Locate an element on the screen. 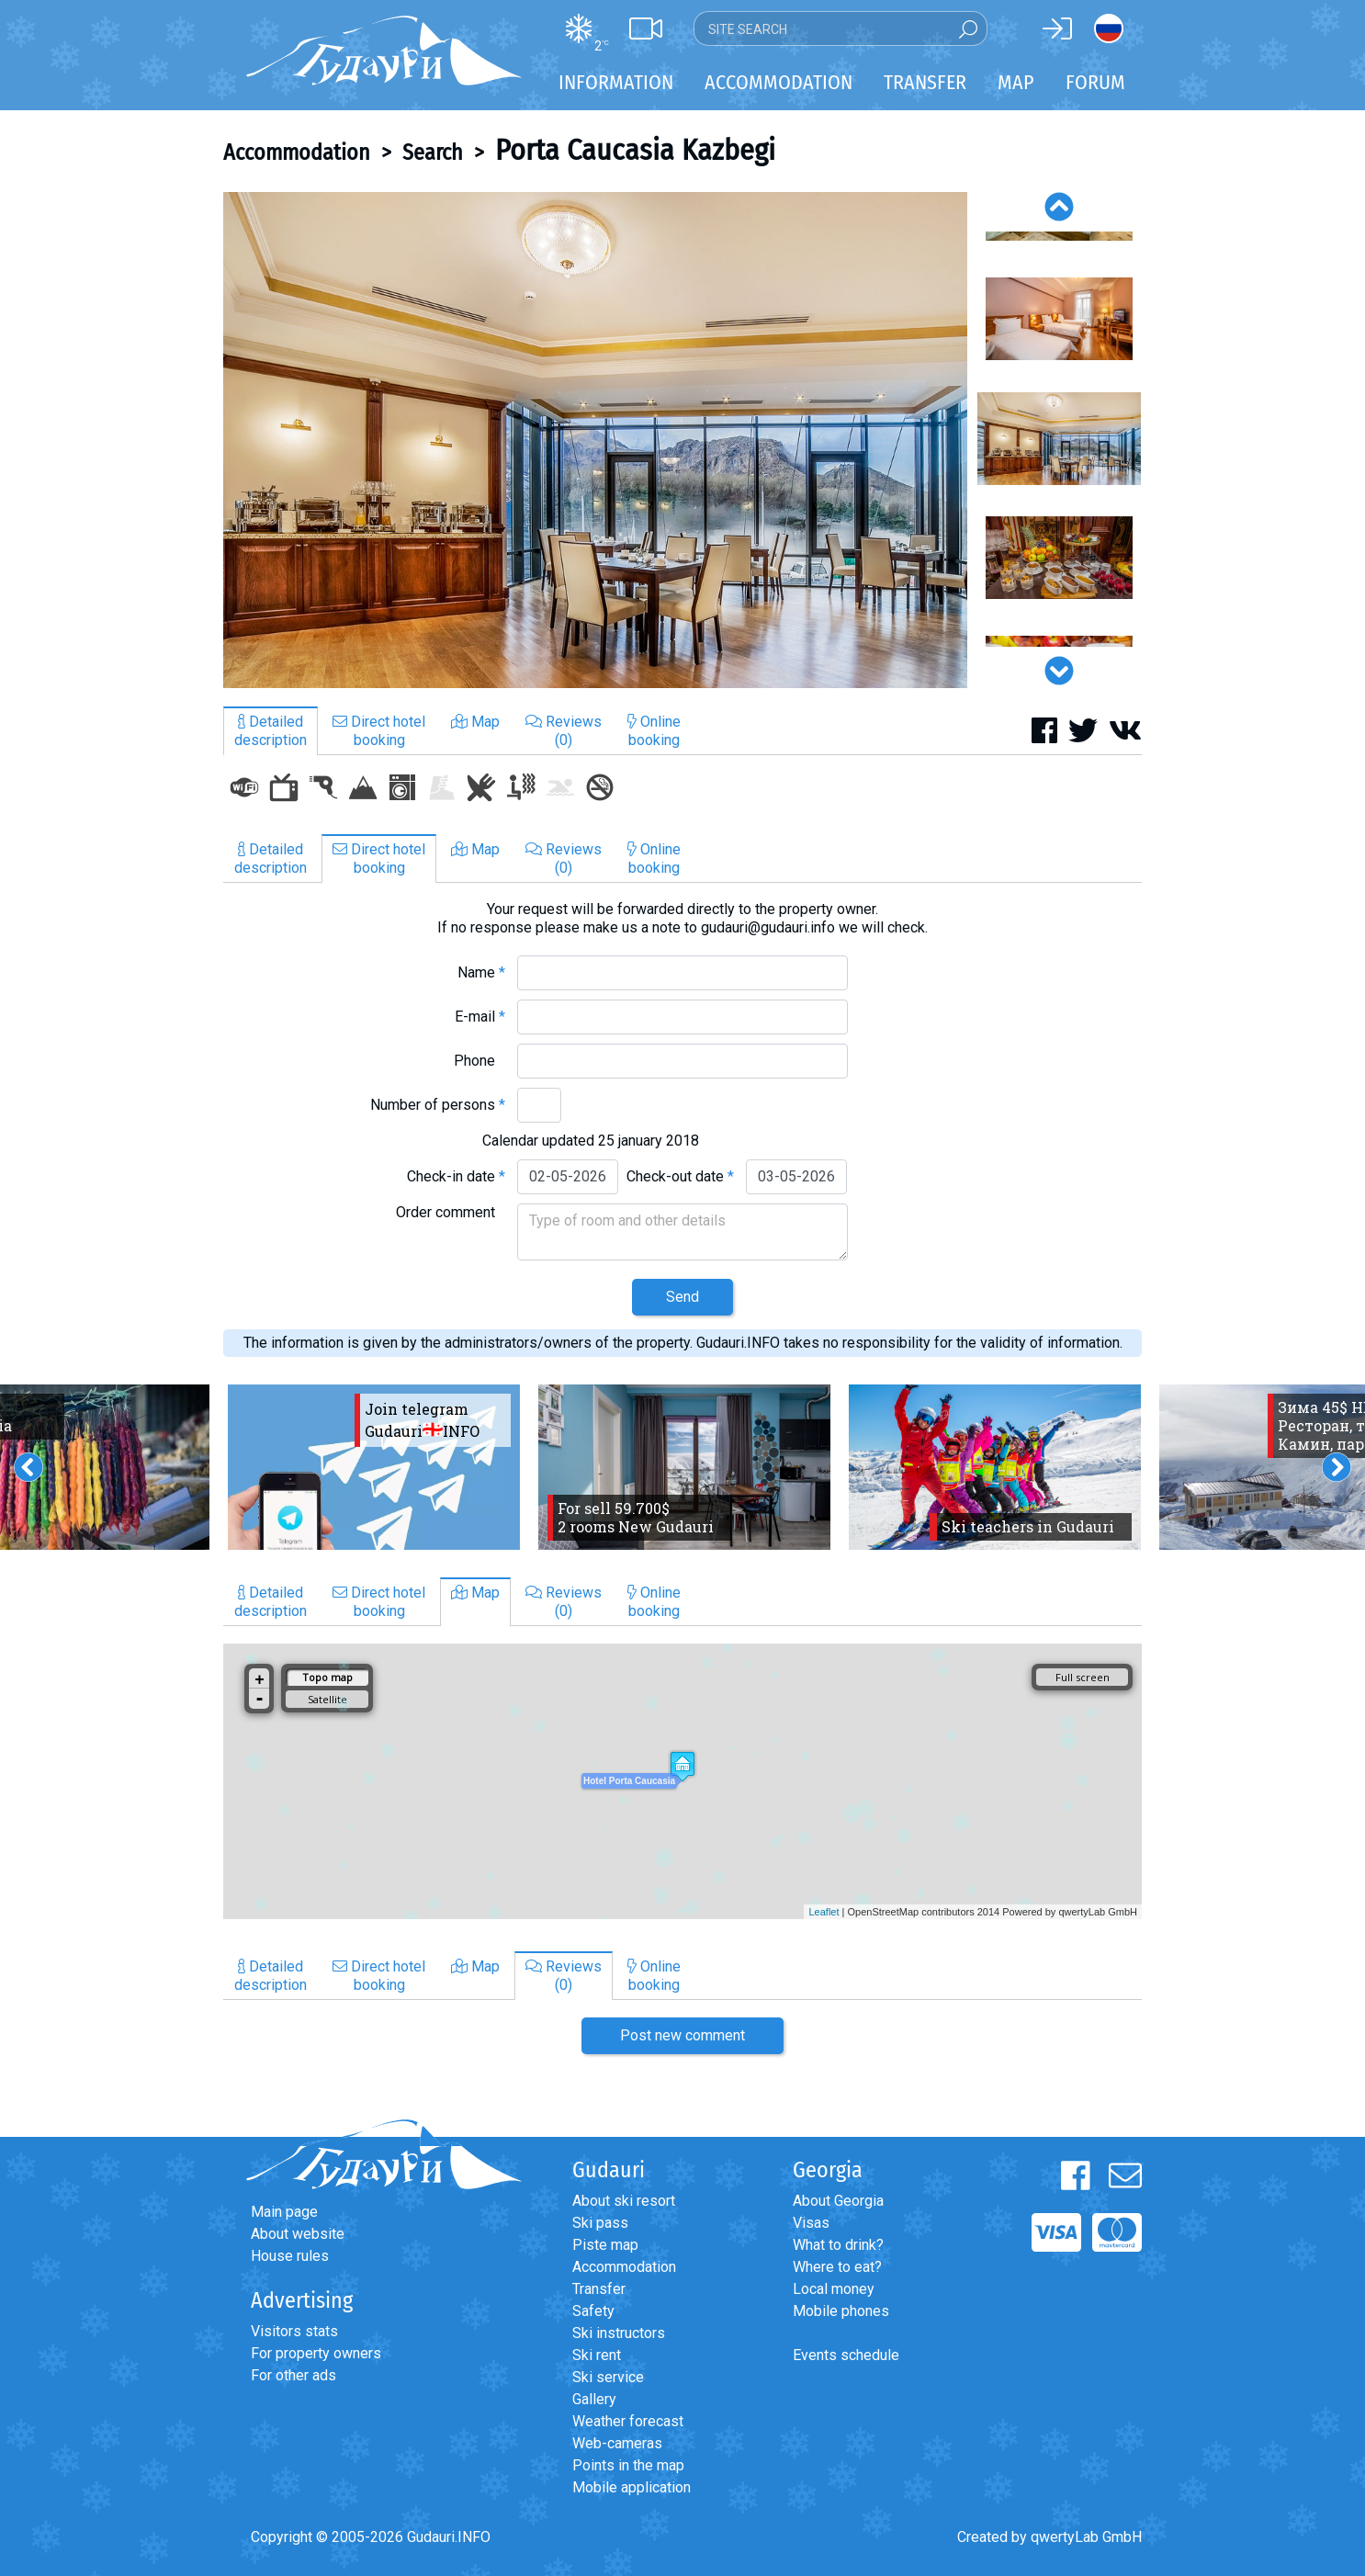  Detaileddescription is located at coordinates (270, 731).